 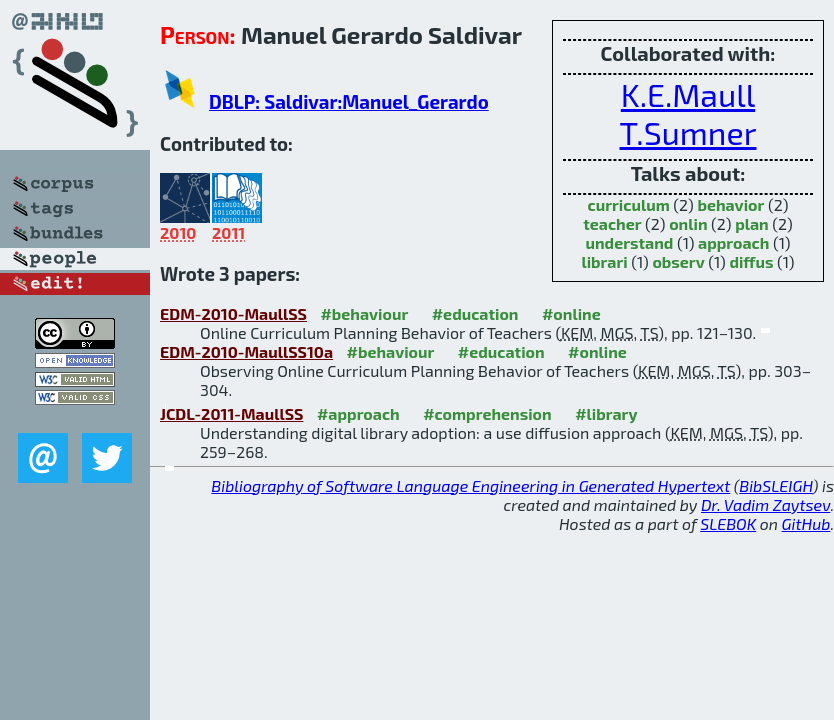 I want to click on #education, so click(x=475, y=313).